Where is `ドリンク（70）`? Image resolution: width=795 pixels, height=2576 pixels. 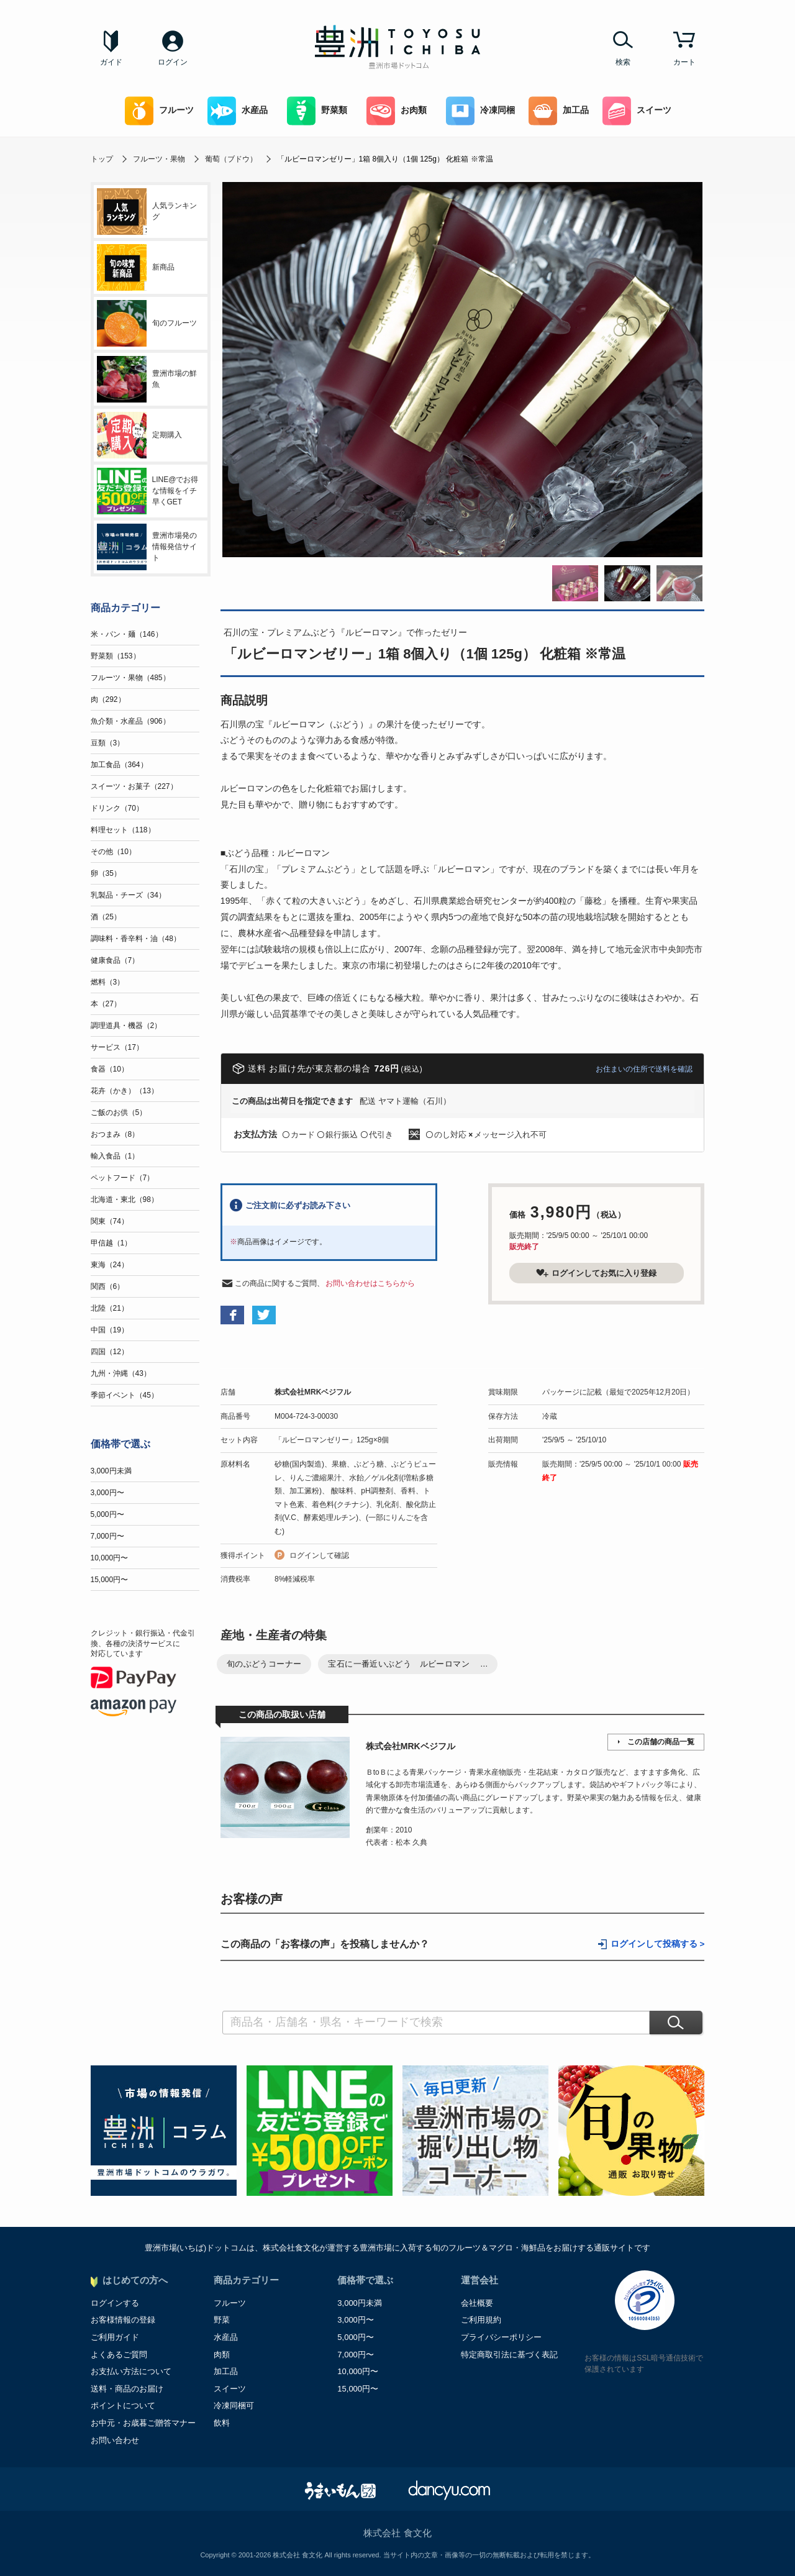 ドリンク（70） is located at coordinates (117, 808).